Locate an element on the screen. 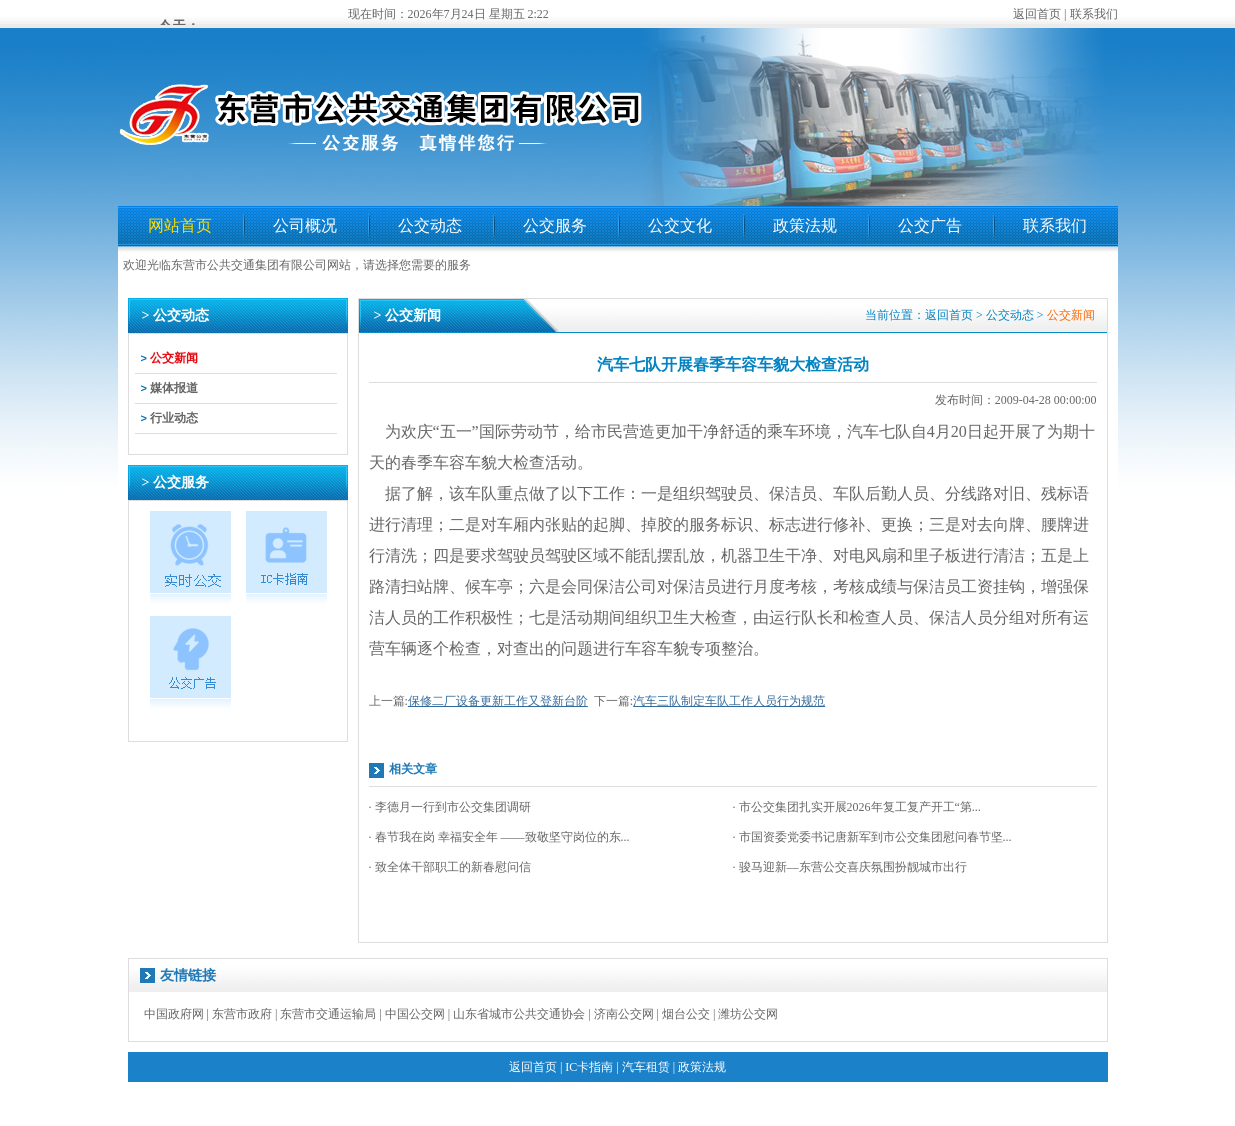 This screenshot has width=1235, height=1126. · 春节我在岗 幸福安全年 ——致敬坚守岗位的东... is located at coordinates (499, 837).